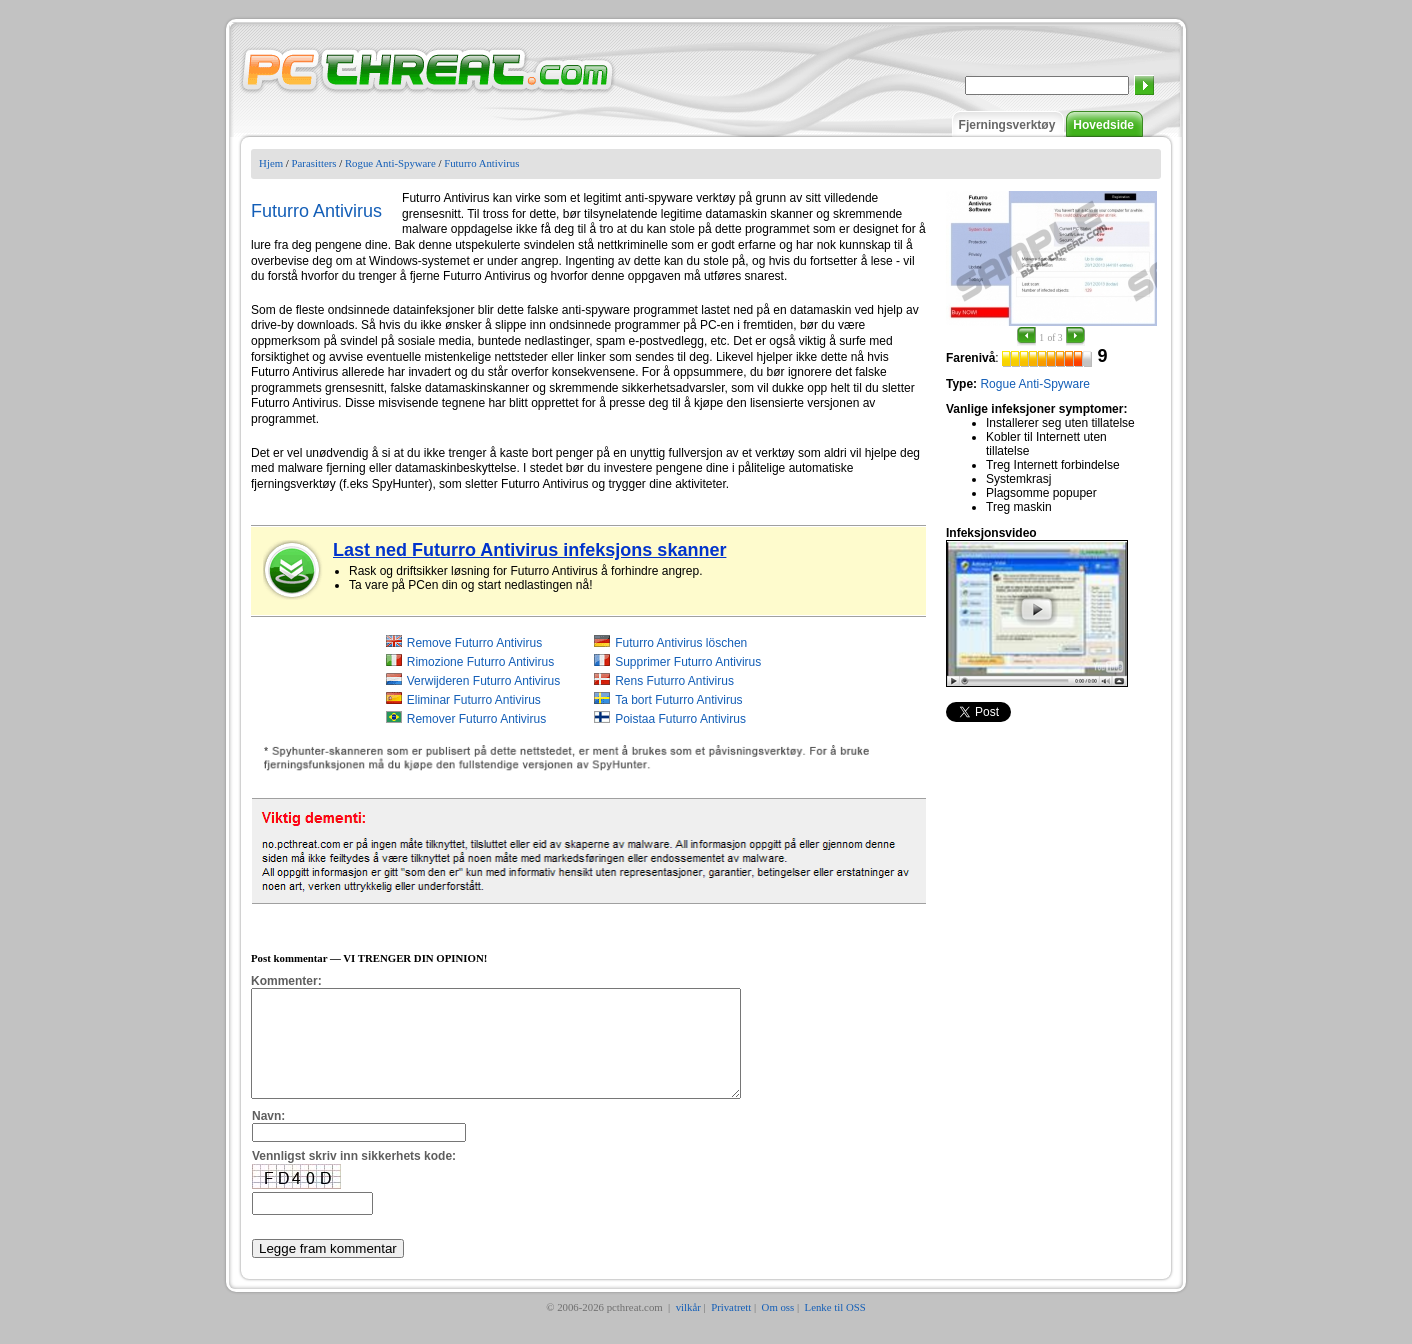  I want to click on Futurro Antivirus, so click(481, 163).